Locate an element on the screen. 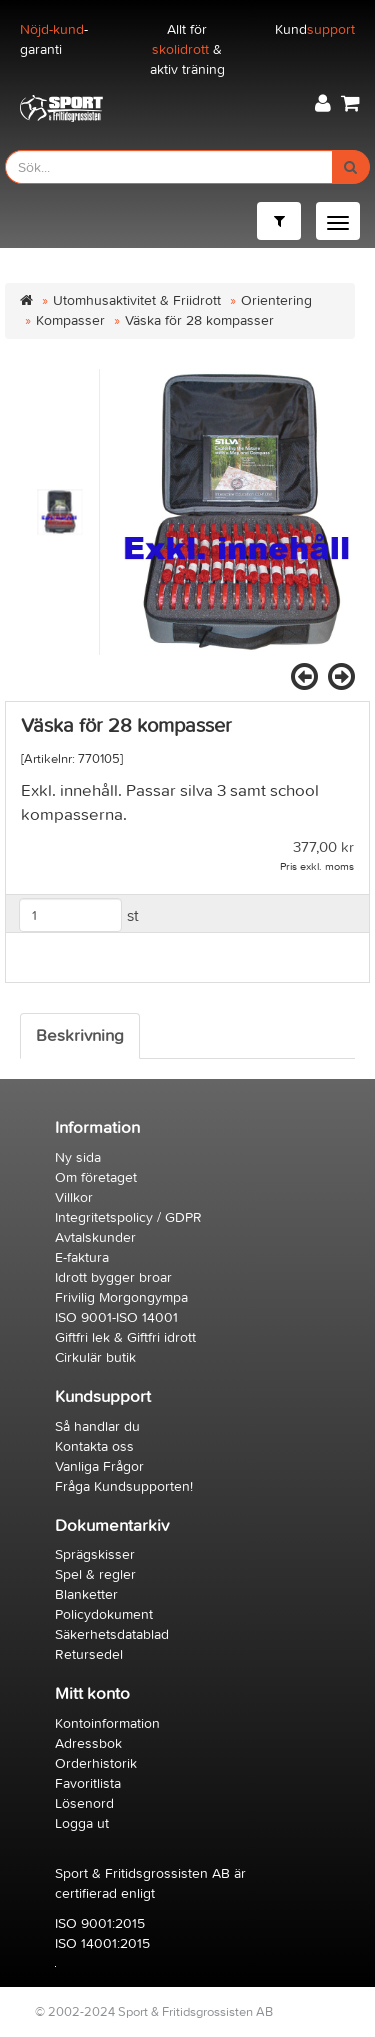 The width and height of the screenshot is (375, 2037). Vanliga Frågor is located at coordinates (99, 1466).